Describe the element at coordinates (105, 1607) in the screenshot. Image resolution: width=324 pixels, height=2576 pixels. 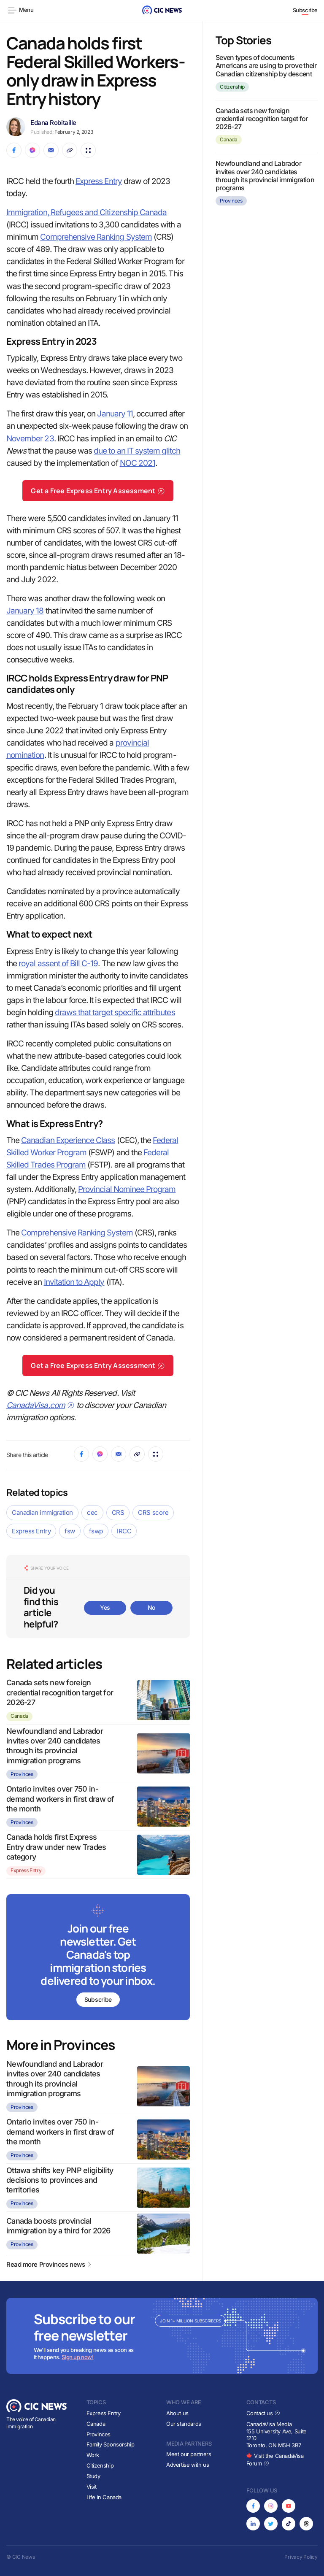
I see `Yes` at that location.